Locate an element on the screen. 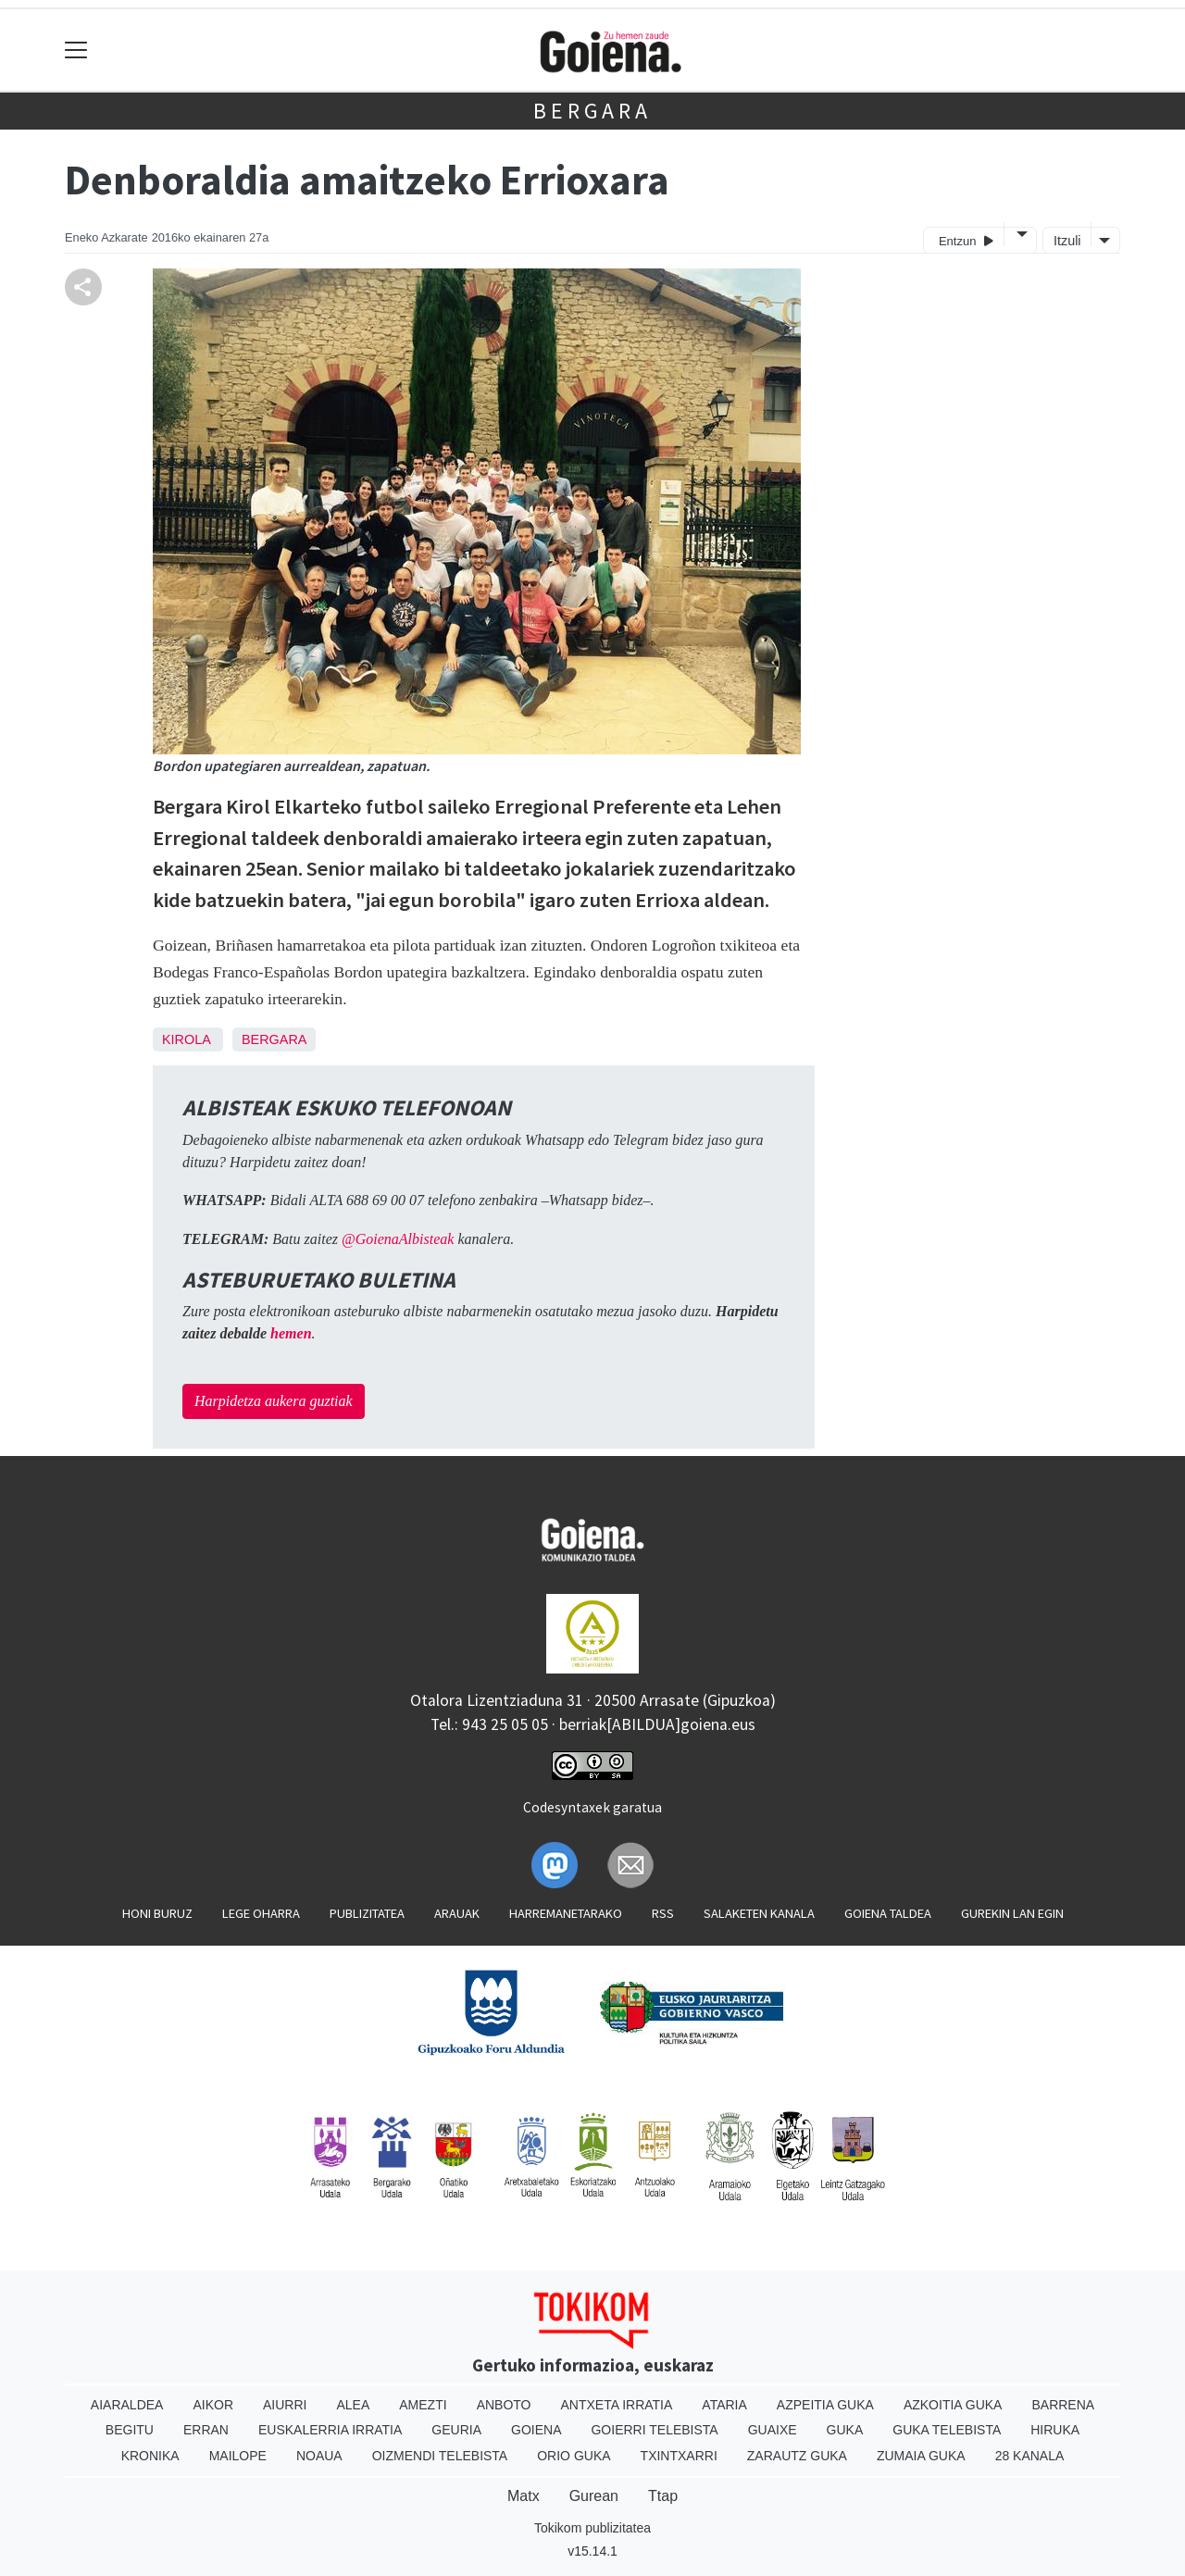  Antxeta irratia is located at coordinates (617, 2404).